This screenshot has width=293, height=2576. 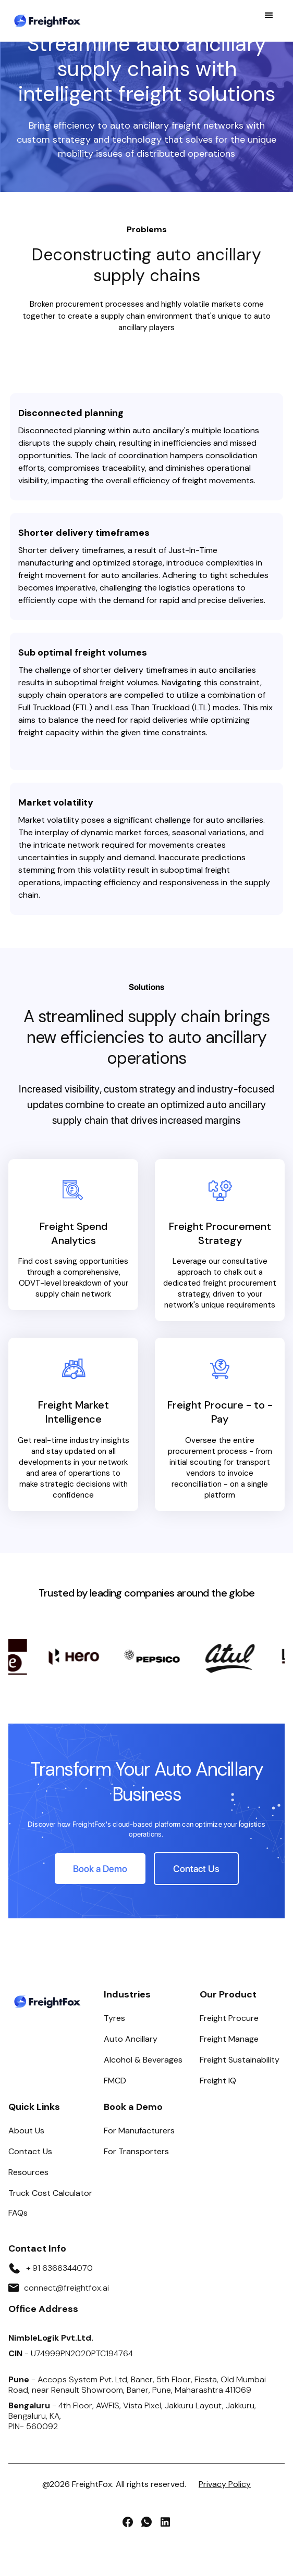 I want to click on For Manufacturers, so click(x=139, y=2130).